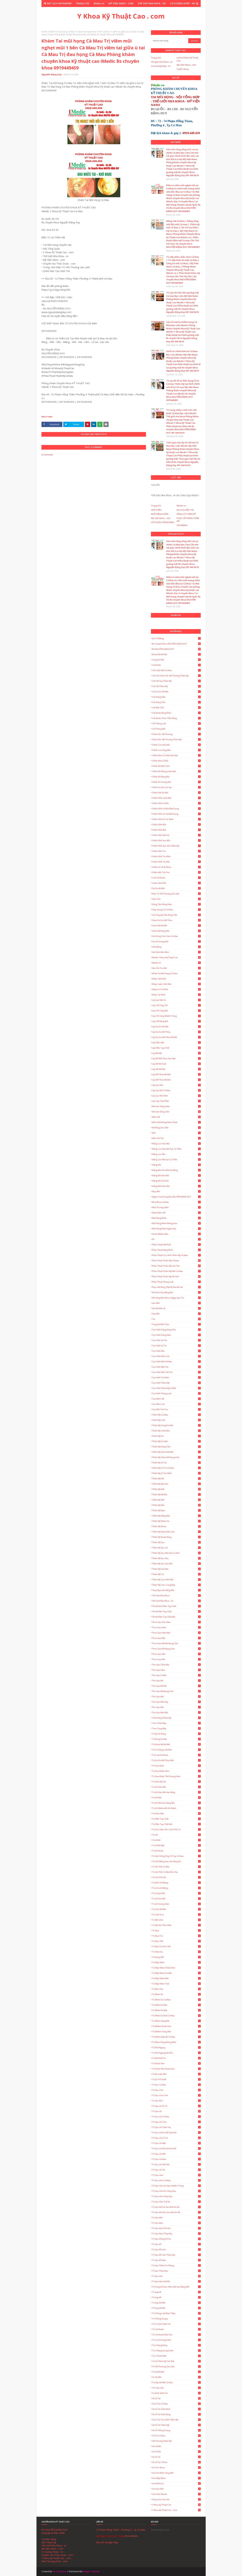 The width and height of the screenshot is (242, 2576). Describe the element at coordinates (176, 2451) in the screenshot. I see `Xỏ lỗ rốn` at that location.